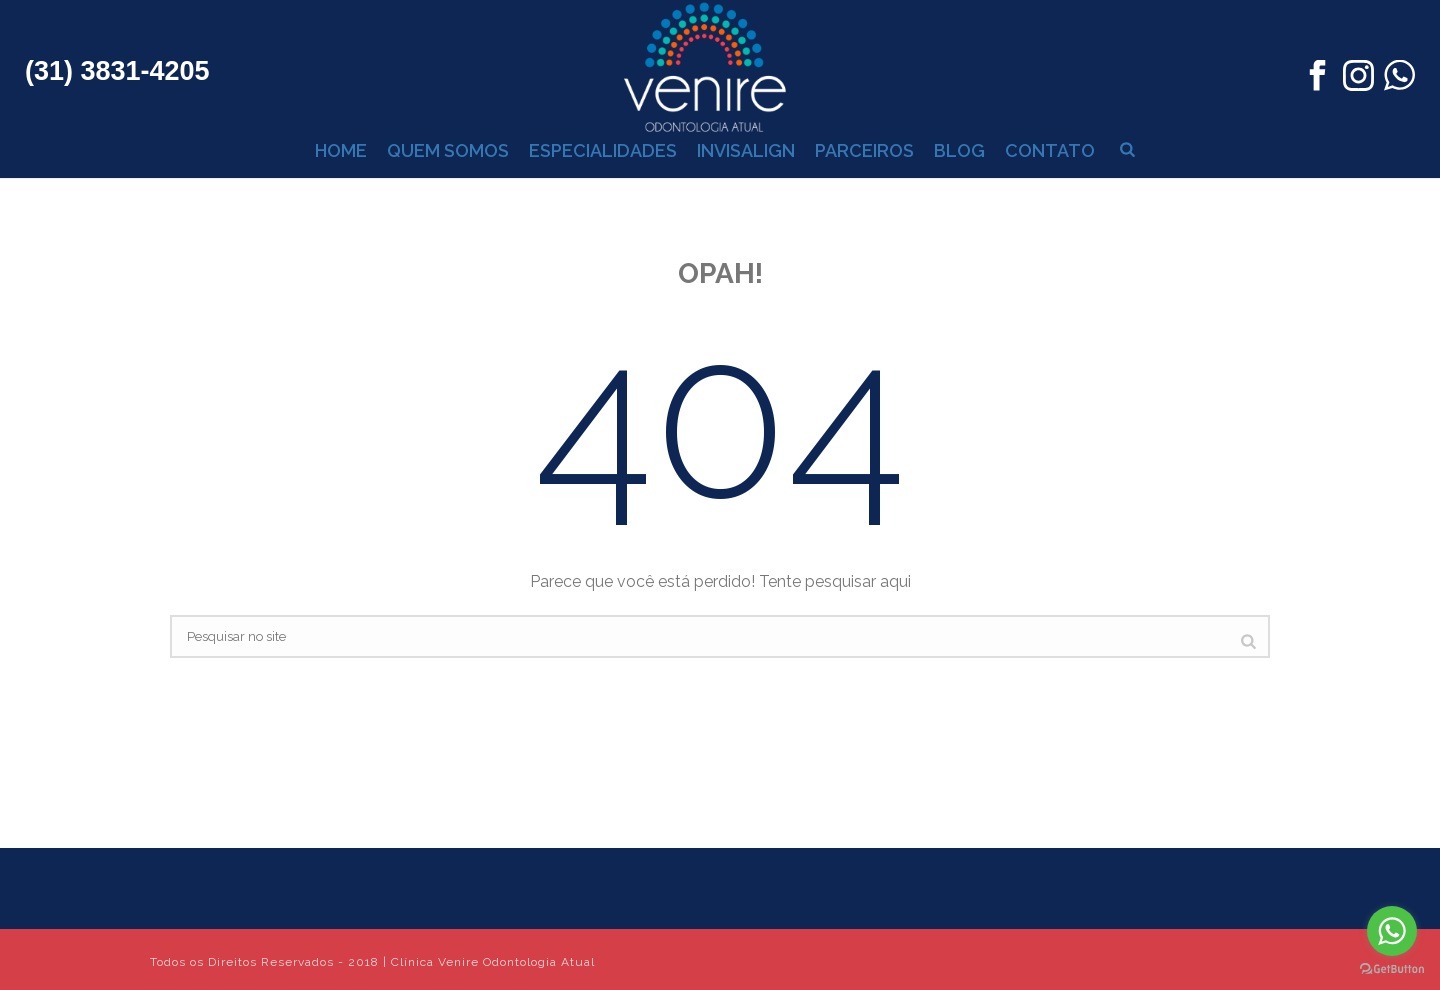 The height and width of the screenshot is (990, 1440). What do you see at coordinates (603, 150) in the screenshot?
I see `ESPECIALIDADES` at bounding box center [603, 150].